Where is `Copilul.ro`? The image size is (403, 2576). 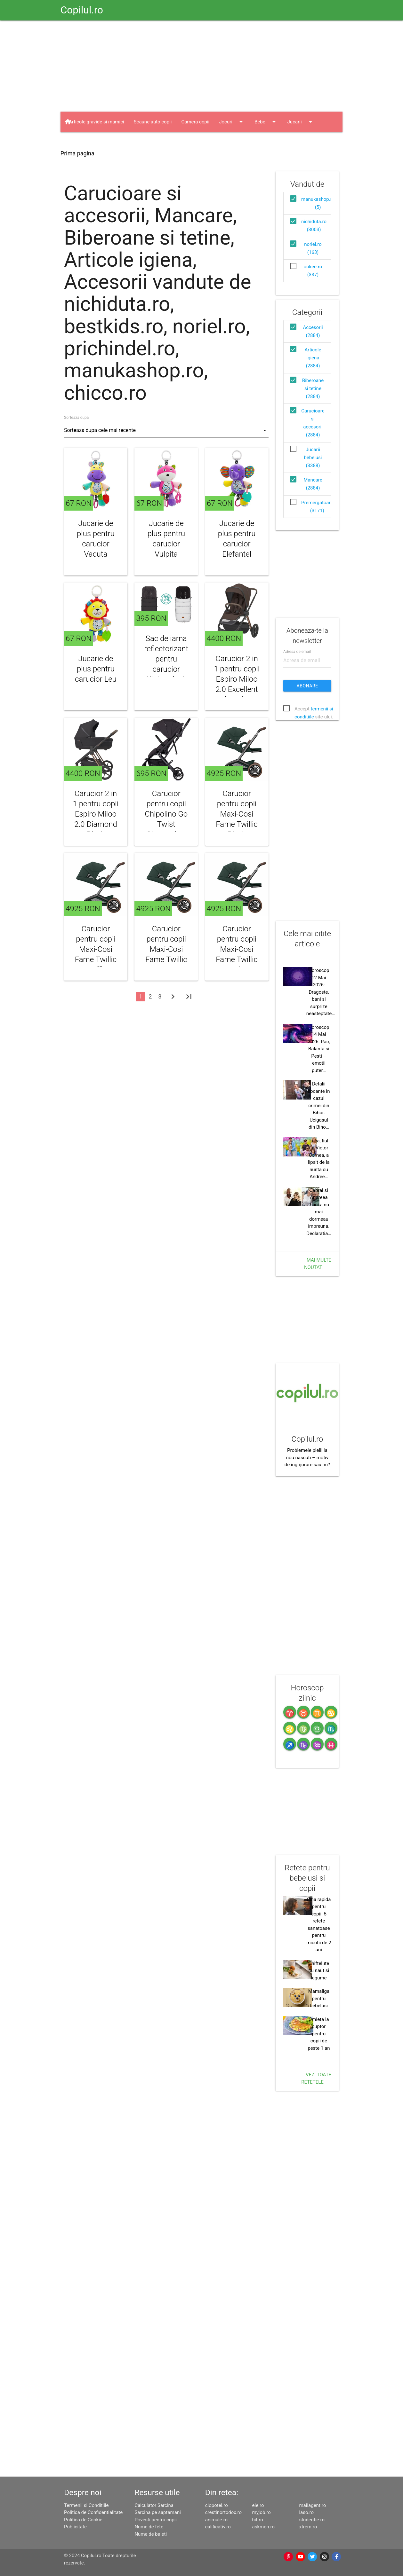
Copilul.ro is located at coordinates (81, 10).